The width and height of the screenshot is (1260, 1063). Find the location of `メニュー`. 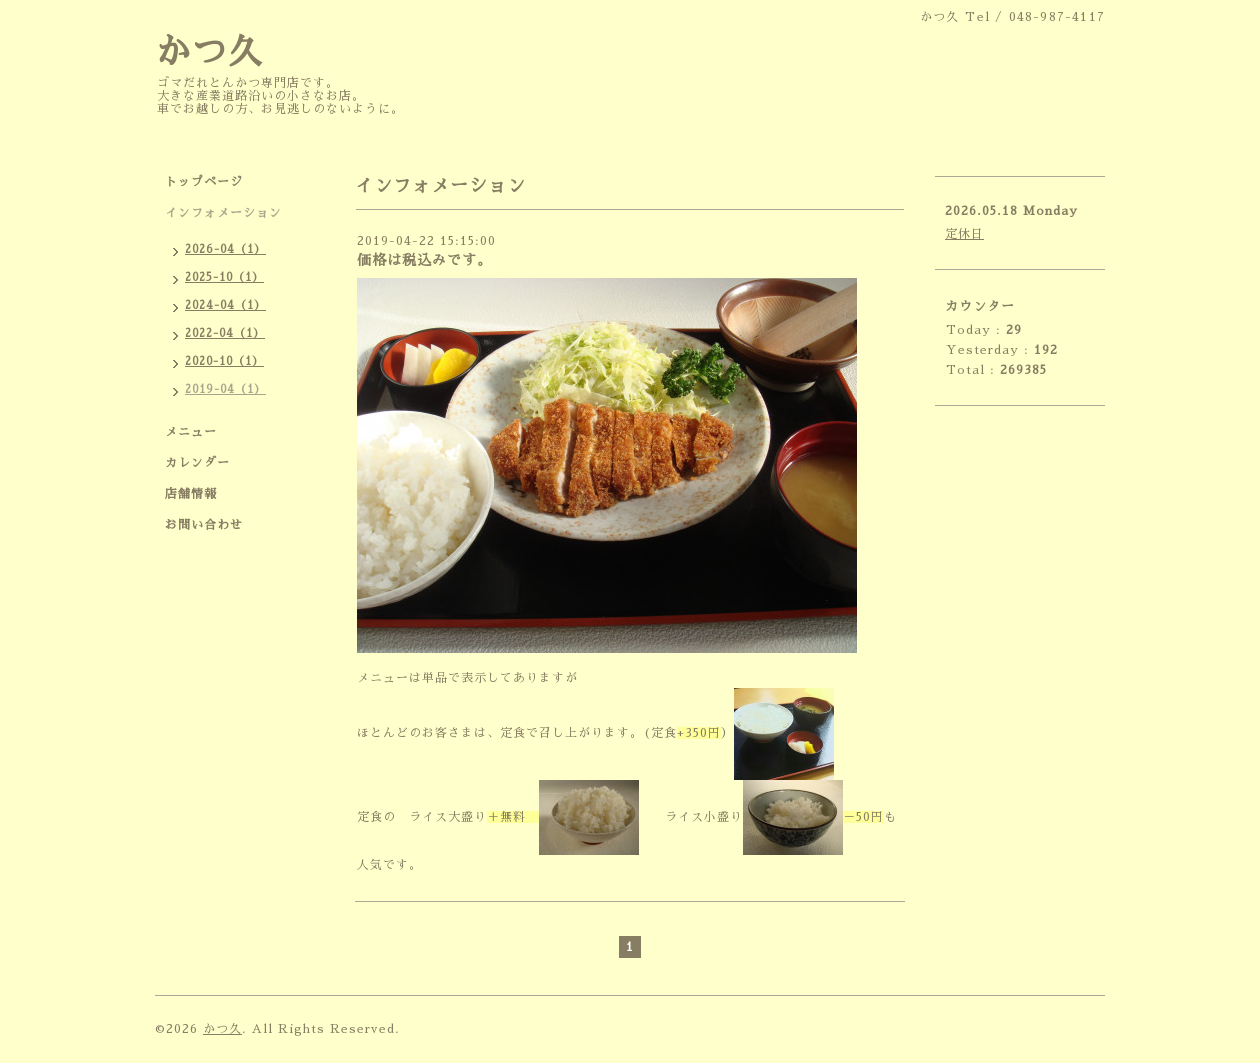

メニュー is located at coordinates (191, 432).